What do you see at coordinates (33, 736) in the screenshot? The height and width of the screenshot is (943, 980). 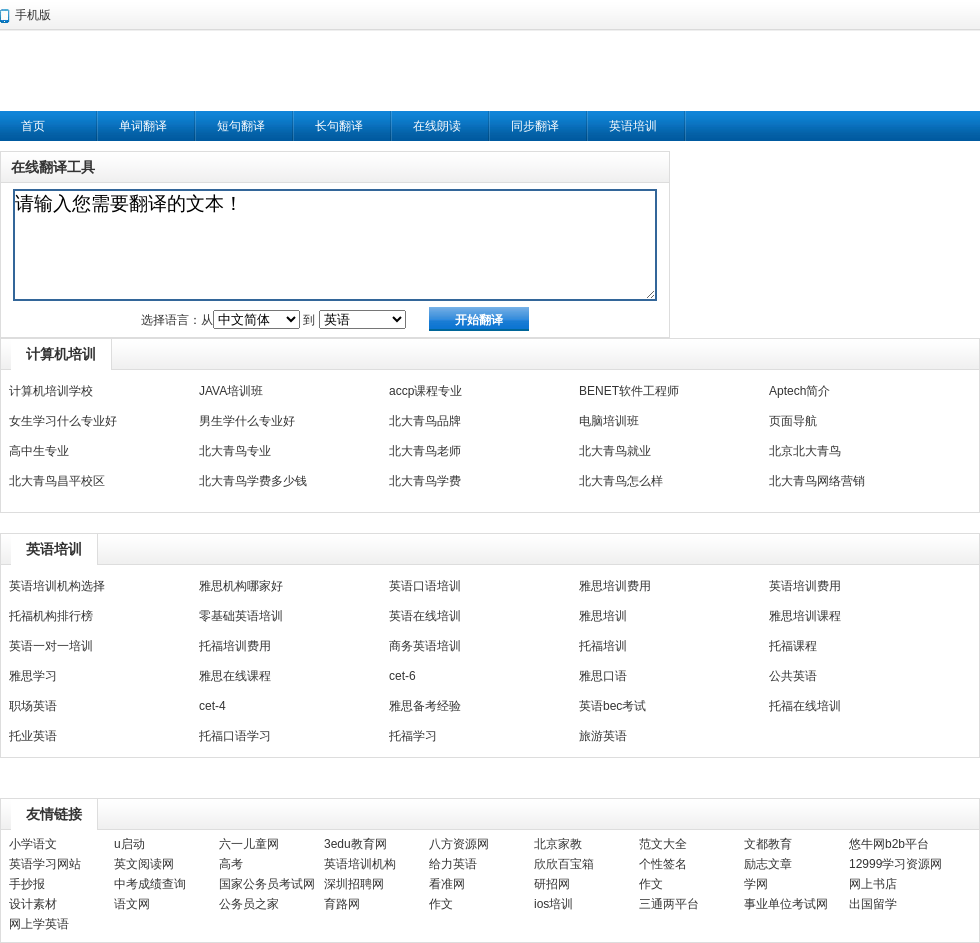 I see `托业英语` at bounding box center [33, 736].